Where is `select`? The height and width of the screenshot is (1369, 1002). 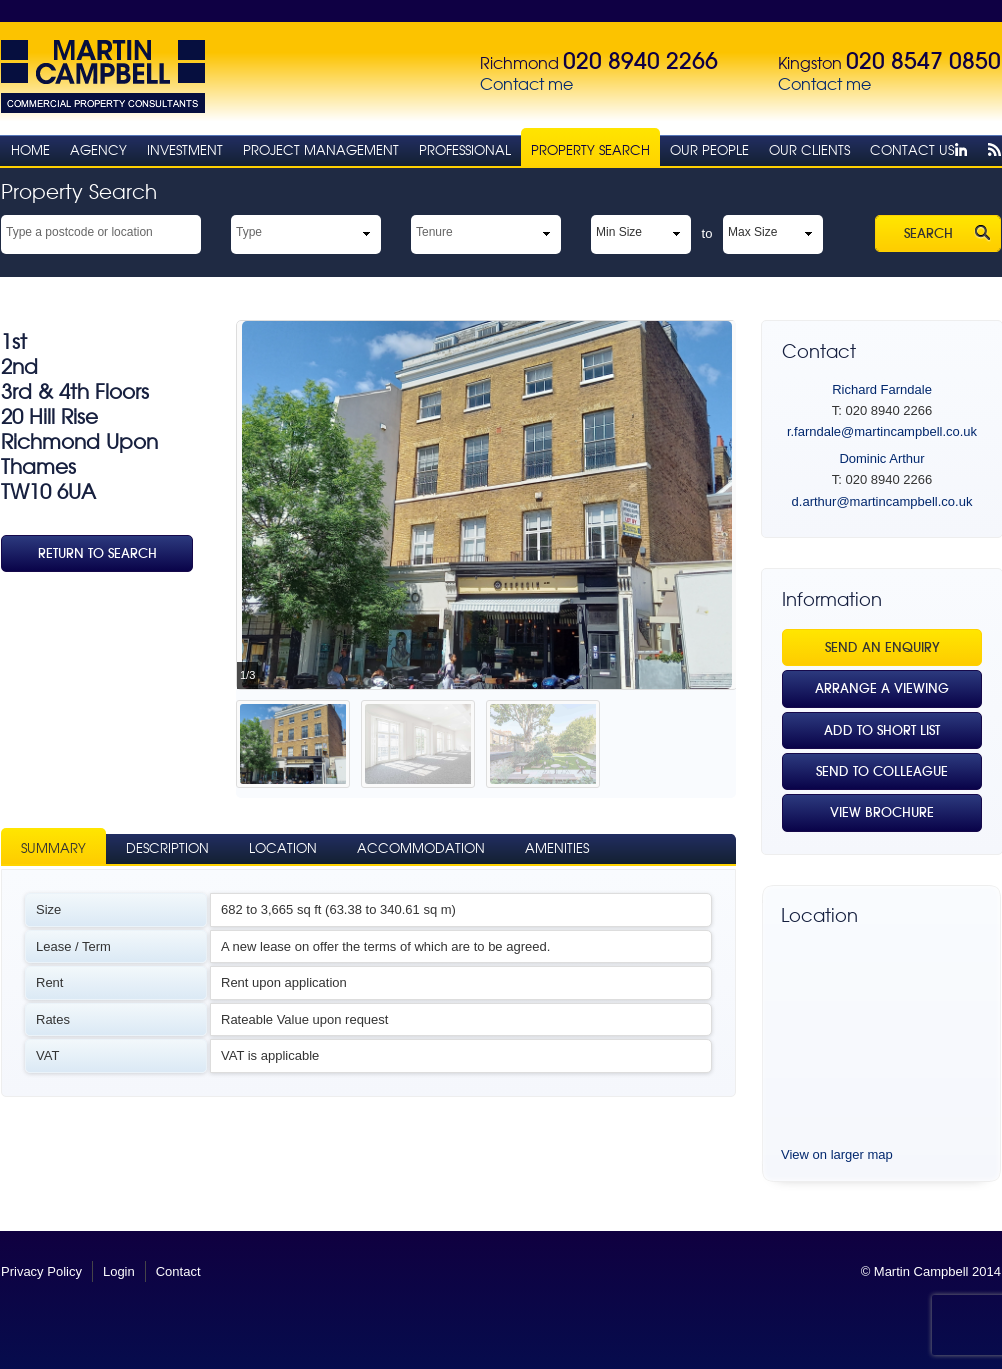 select is located at coordinates (192, 231).